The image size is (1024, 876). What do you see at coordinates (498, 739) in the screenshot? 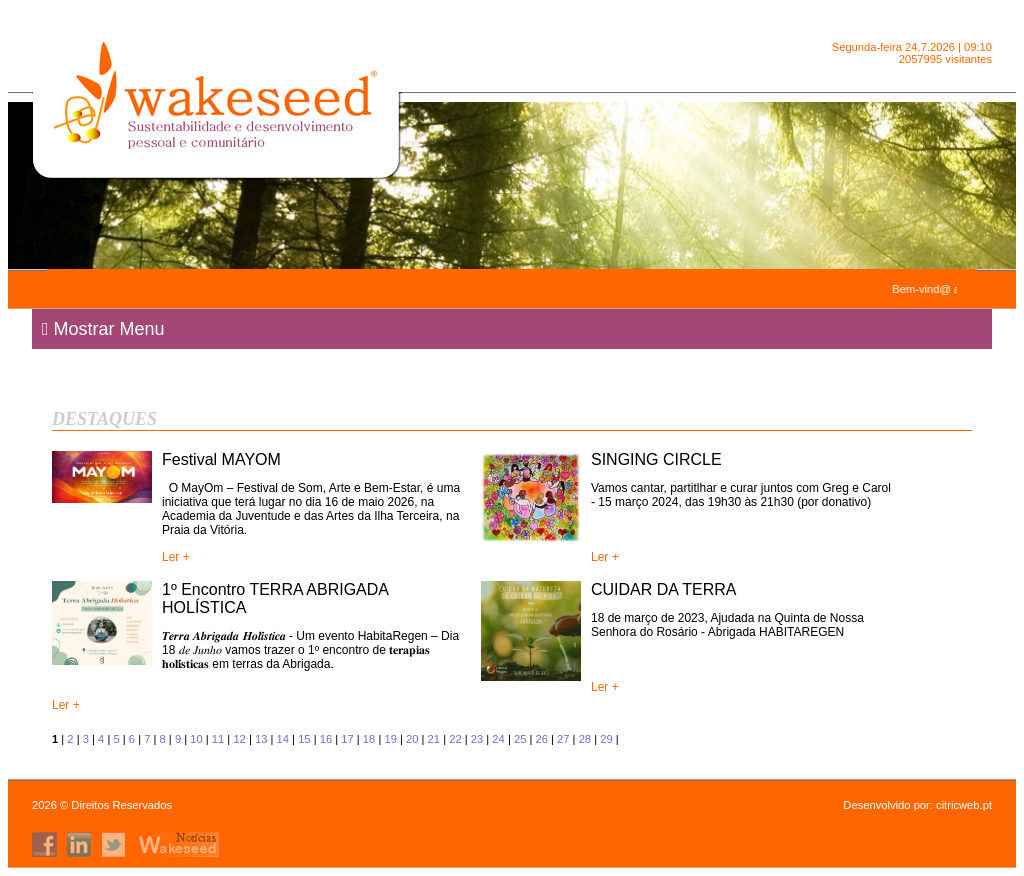
I see `24` at bounding box center [498, 739].